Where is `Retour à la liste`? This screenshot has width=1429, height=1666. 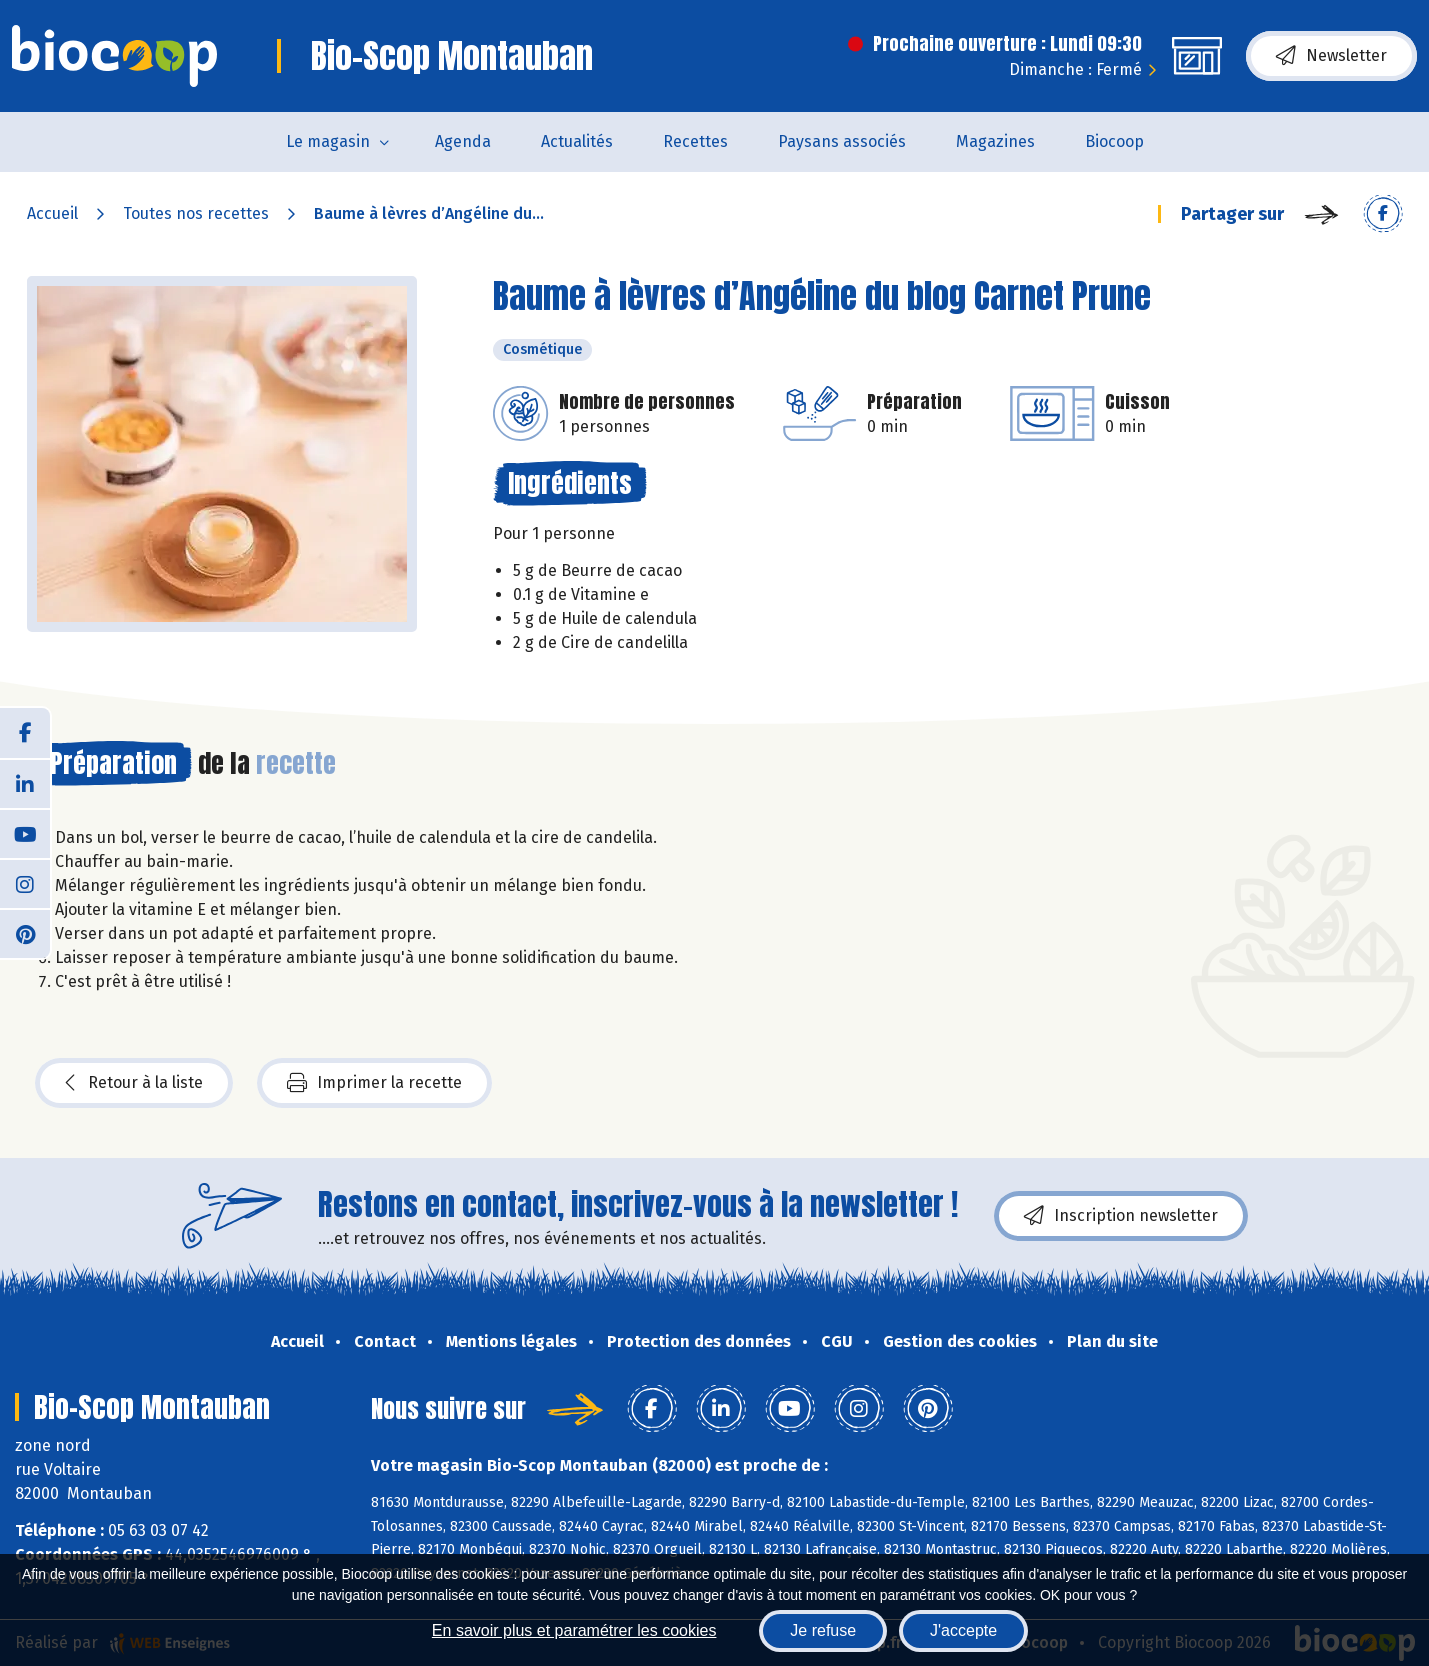 Retour à la liste is located at coordinates (134, 1083).